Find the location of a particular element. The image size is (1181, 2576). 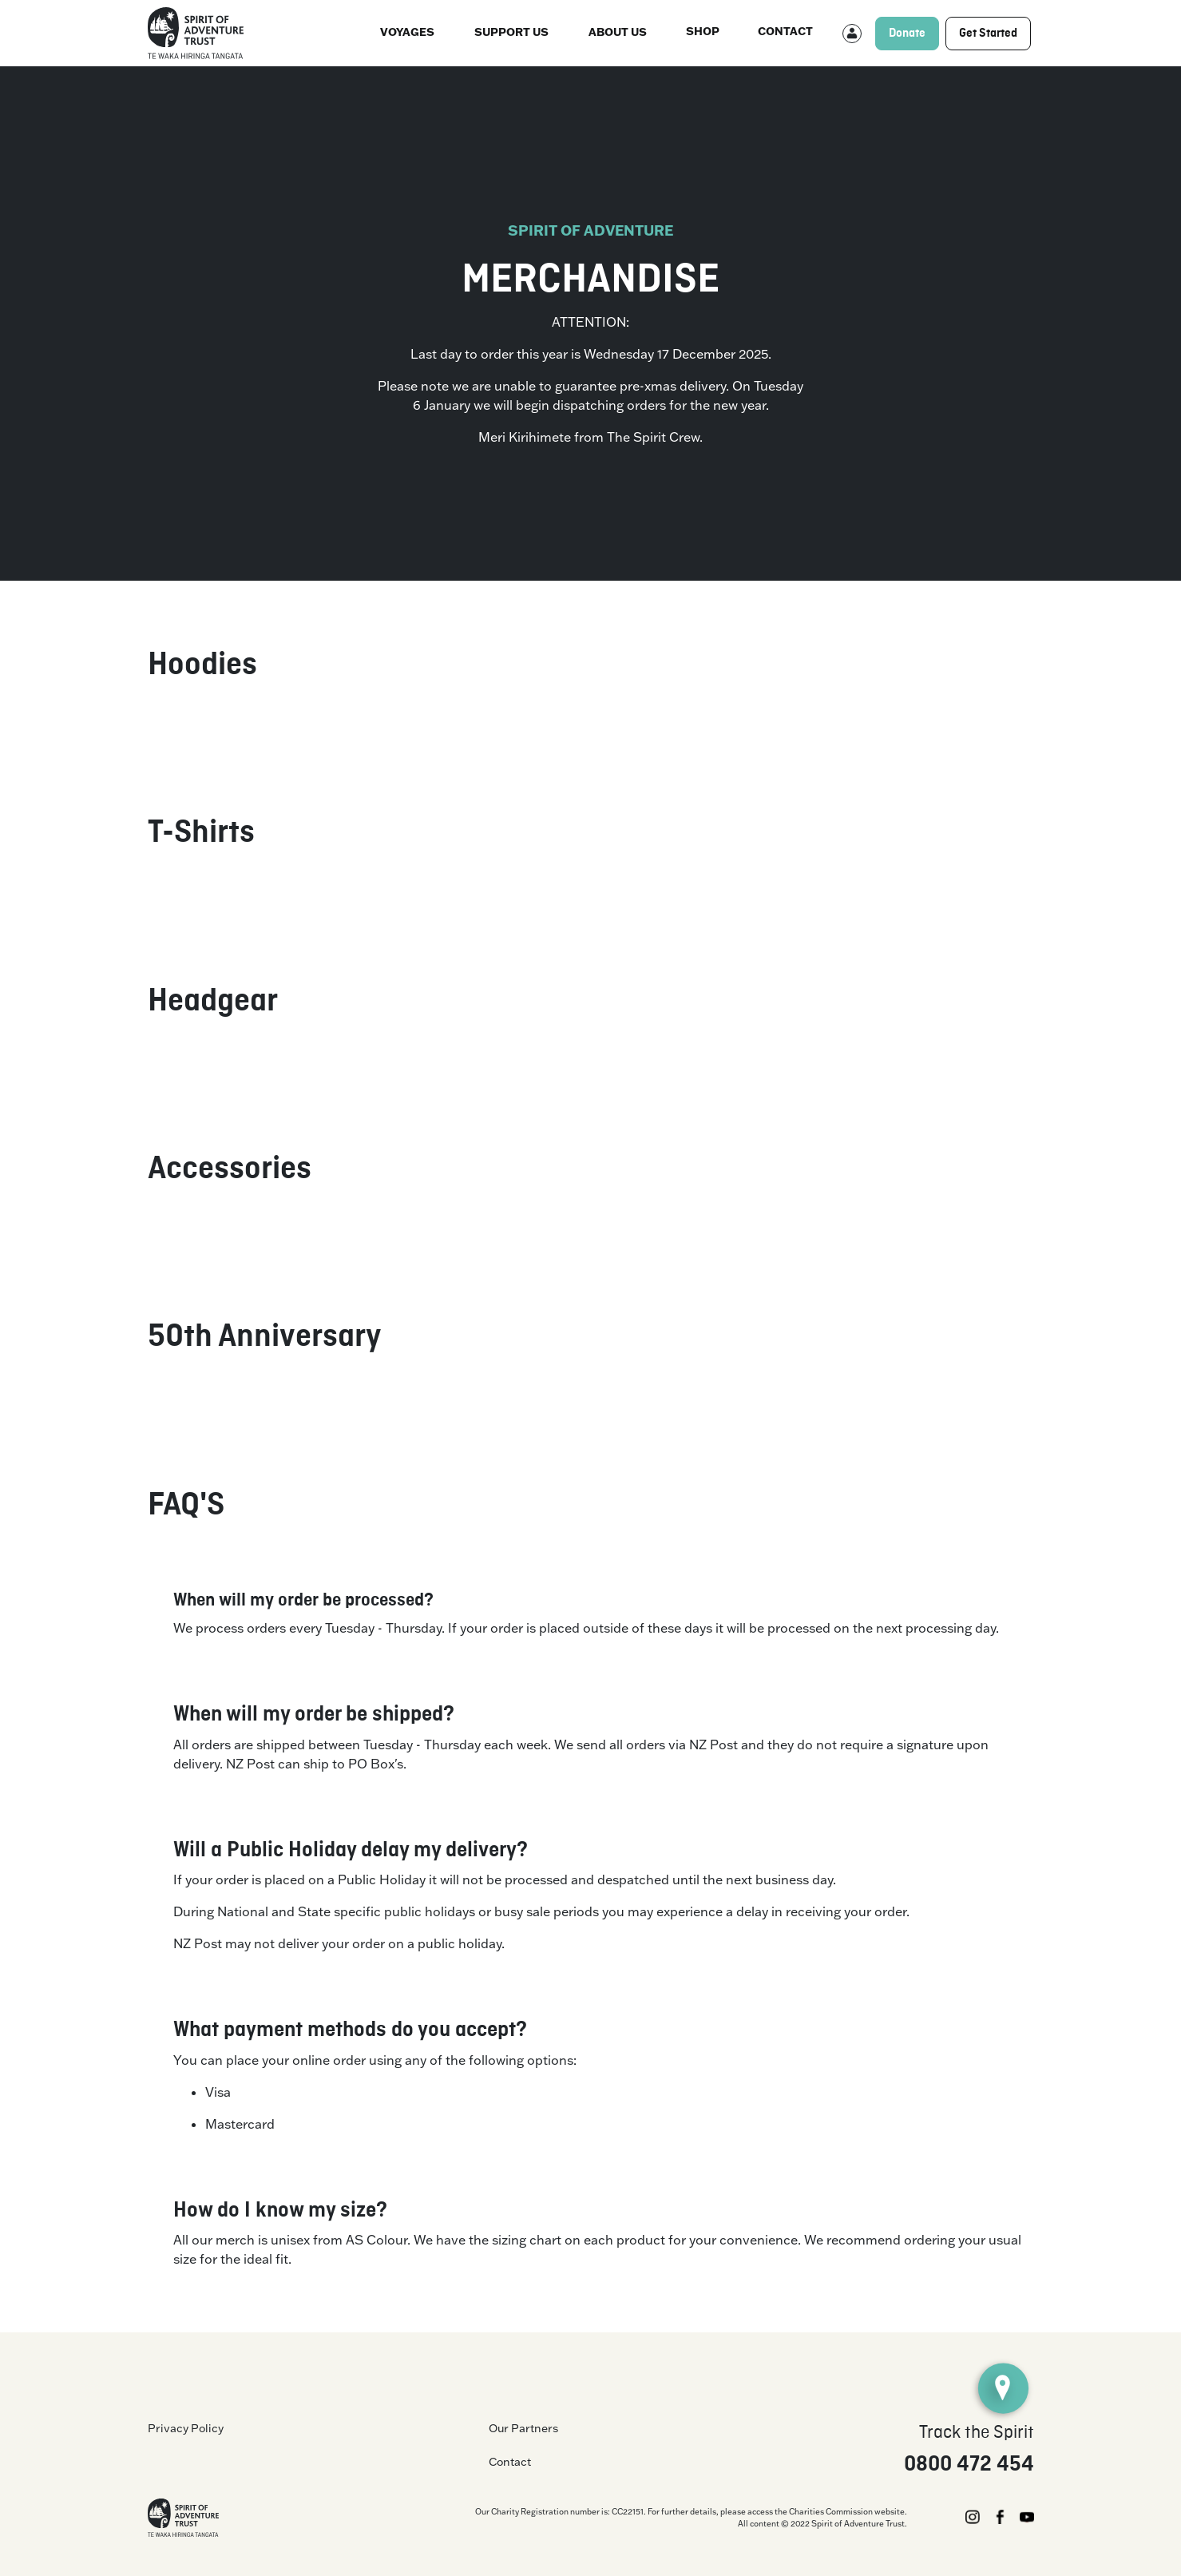

Contact is located at coordinates (785, 31).